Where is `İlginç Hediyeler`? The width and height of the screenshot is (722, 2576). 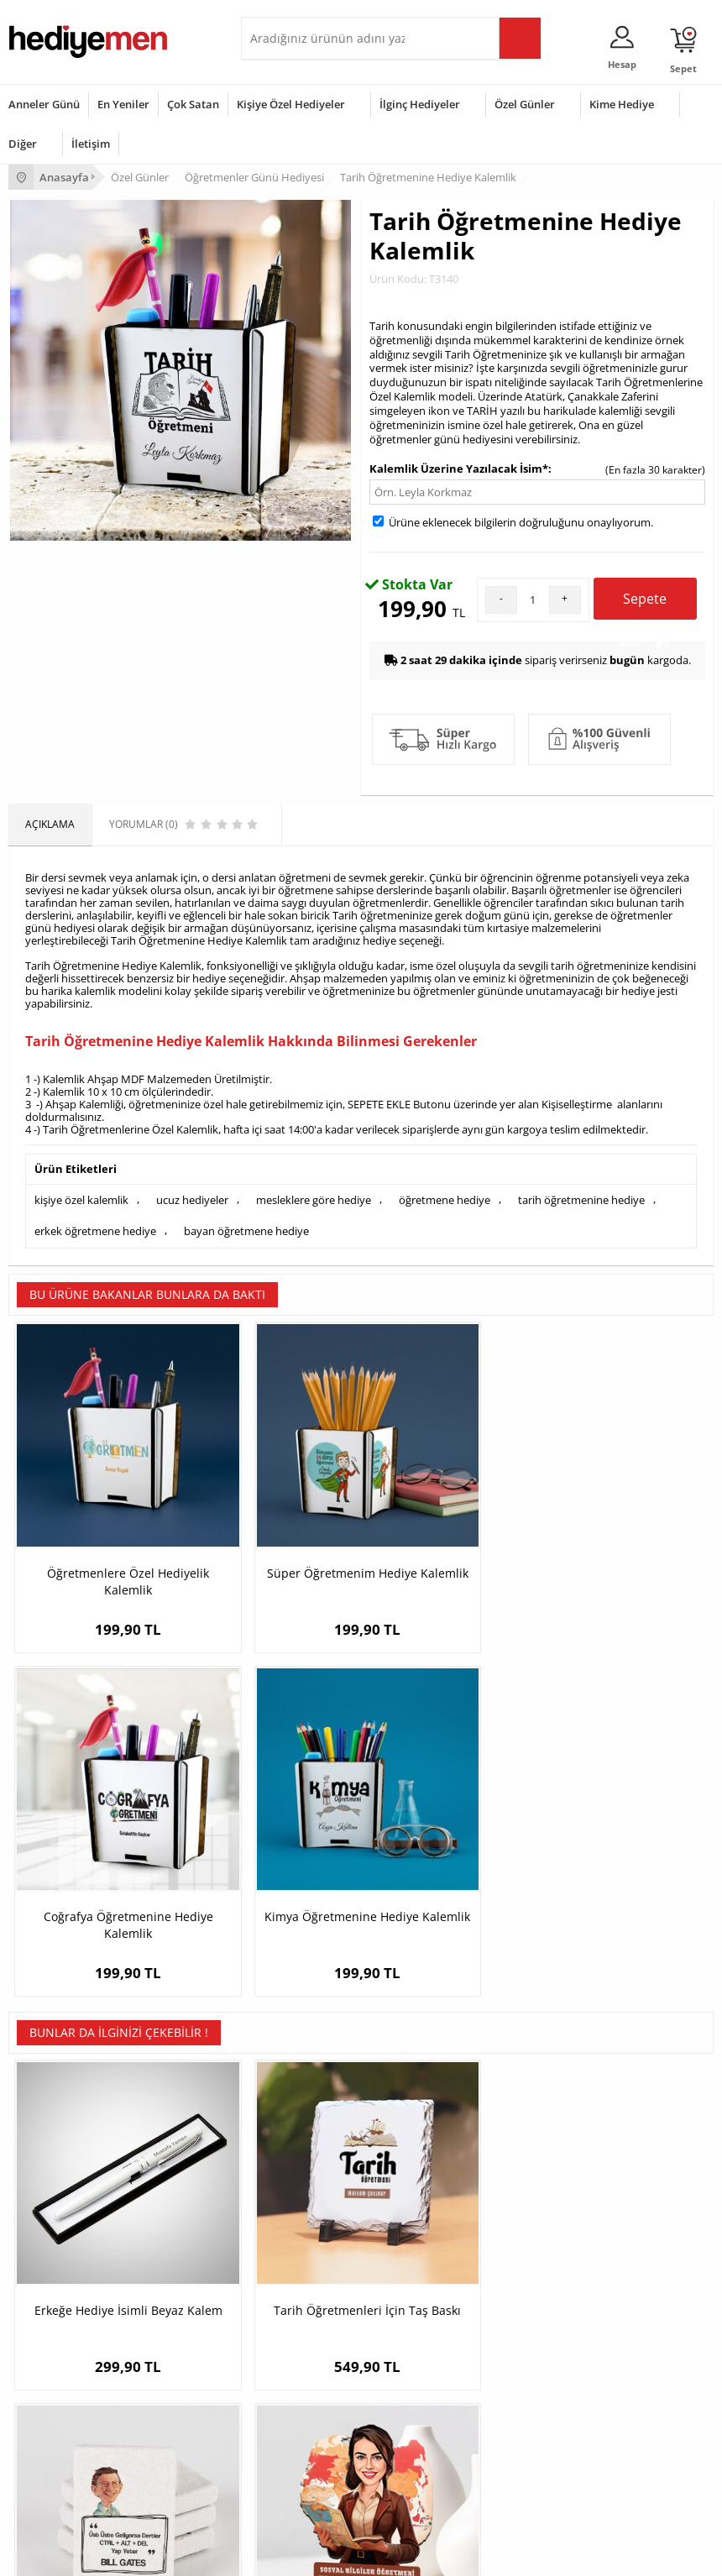 İlginç Hediyeler is located at coordinates (419, 104).